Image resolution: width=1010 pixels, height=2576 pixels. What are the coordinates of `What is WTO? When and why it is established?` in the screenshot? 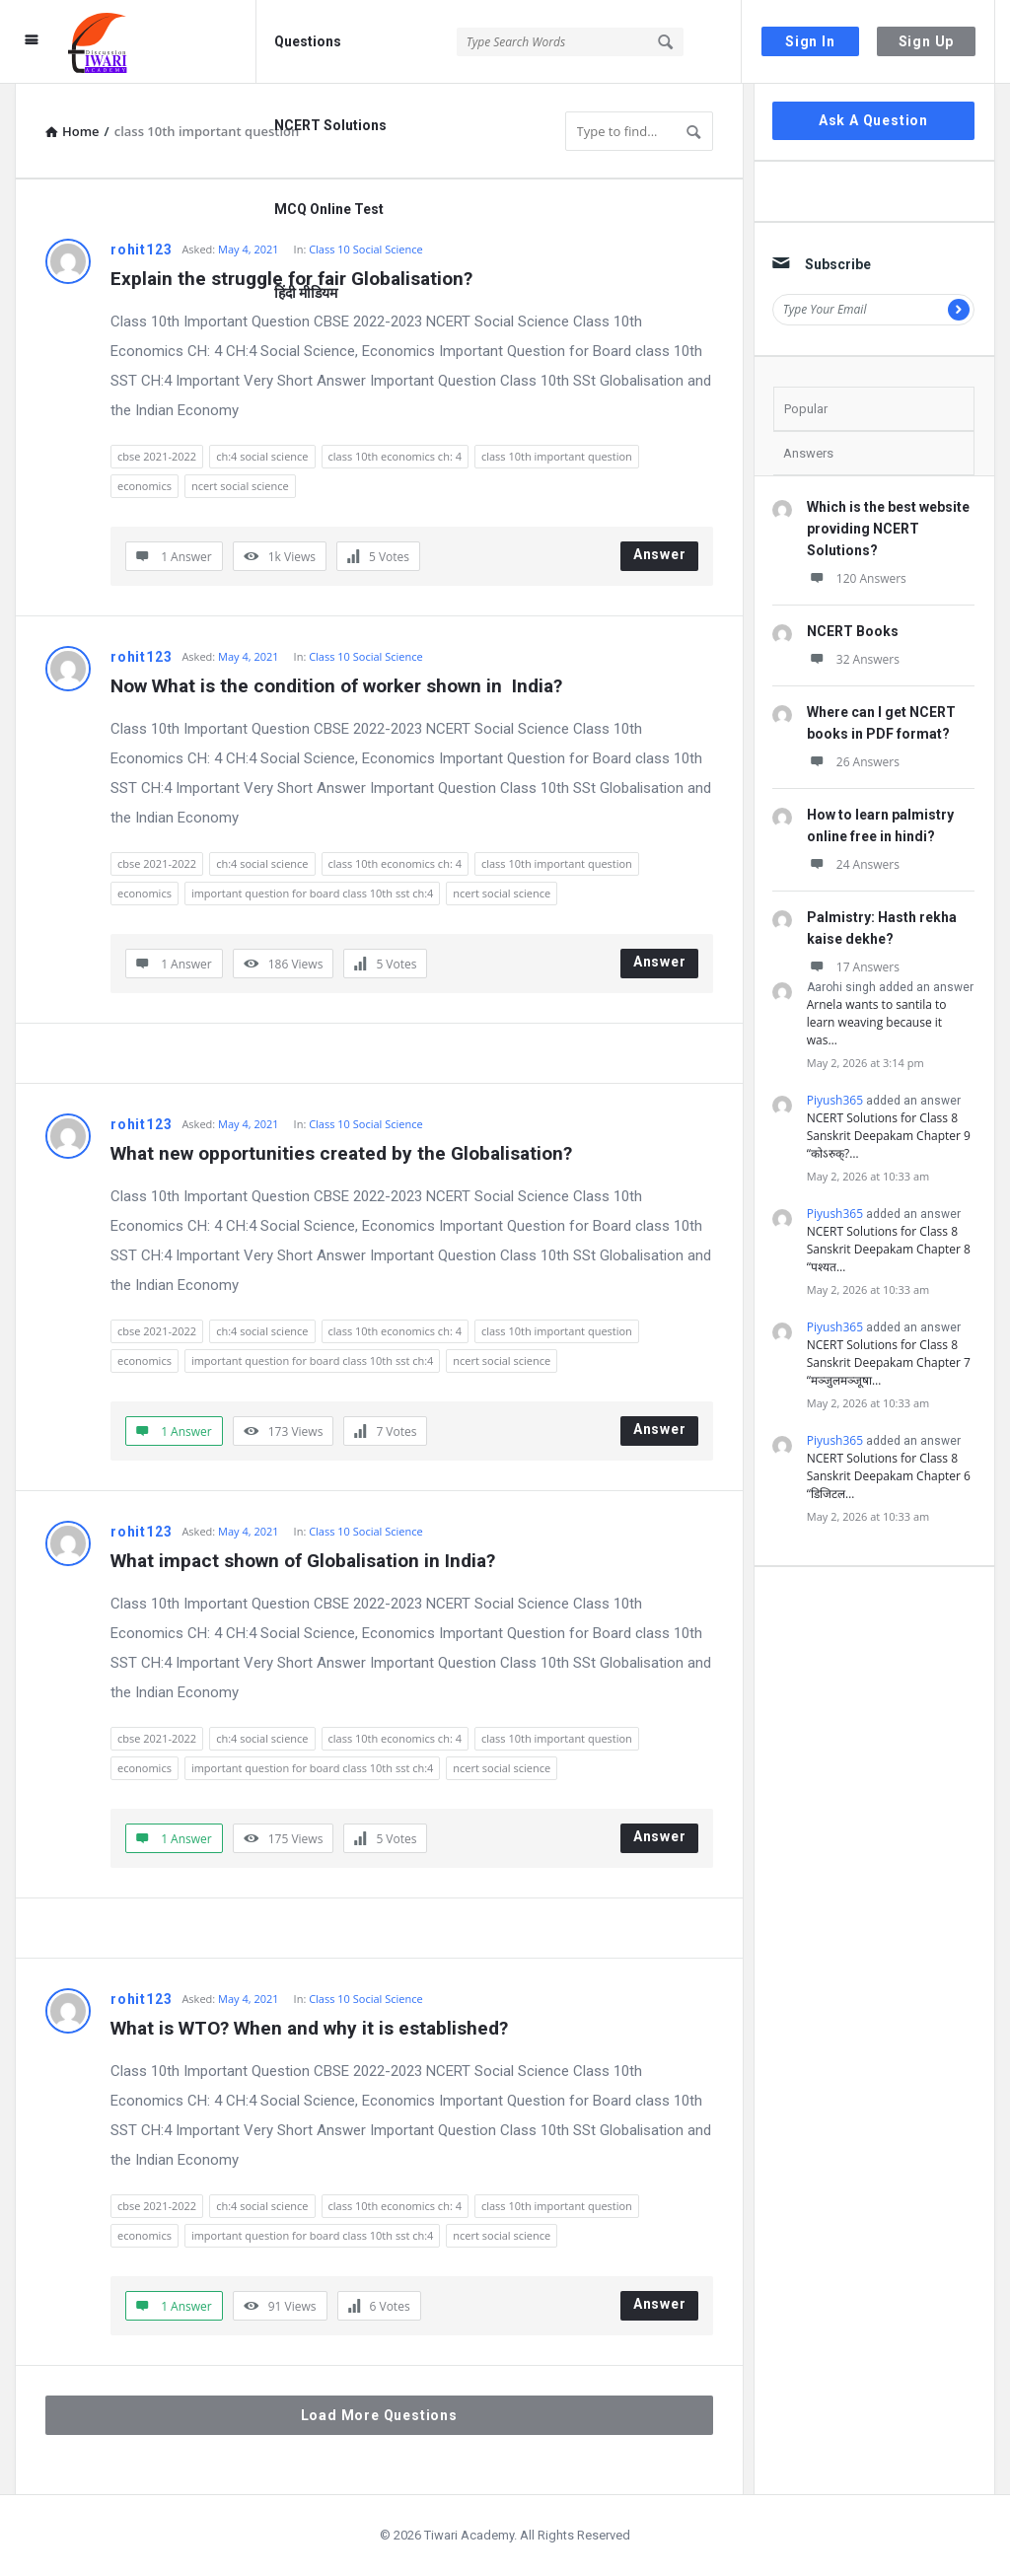 It's located at (309, 2028).